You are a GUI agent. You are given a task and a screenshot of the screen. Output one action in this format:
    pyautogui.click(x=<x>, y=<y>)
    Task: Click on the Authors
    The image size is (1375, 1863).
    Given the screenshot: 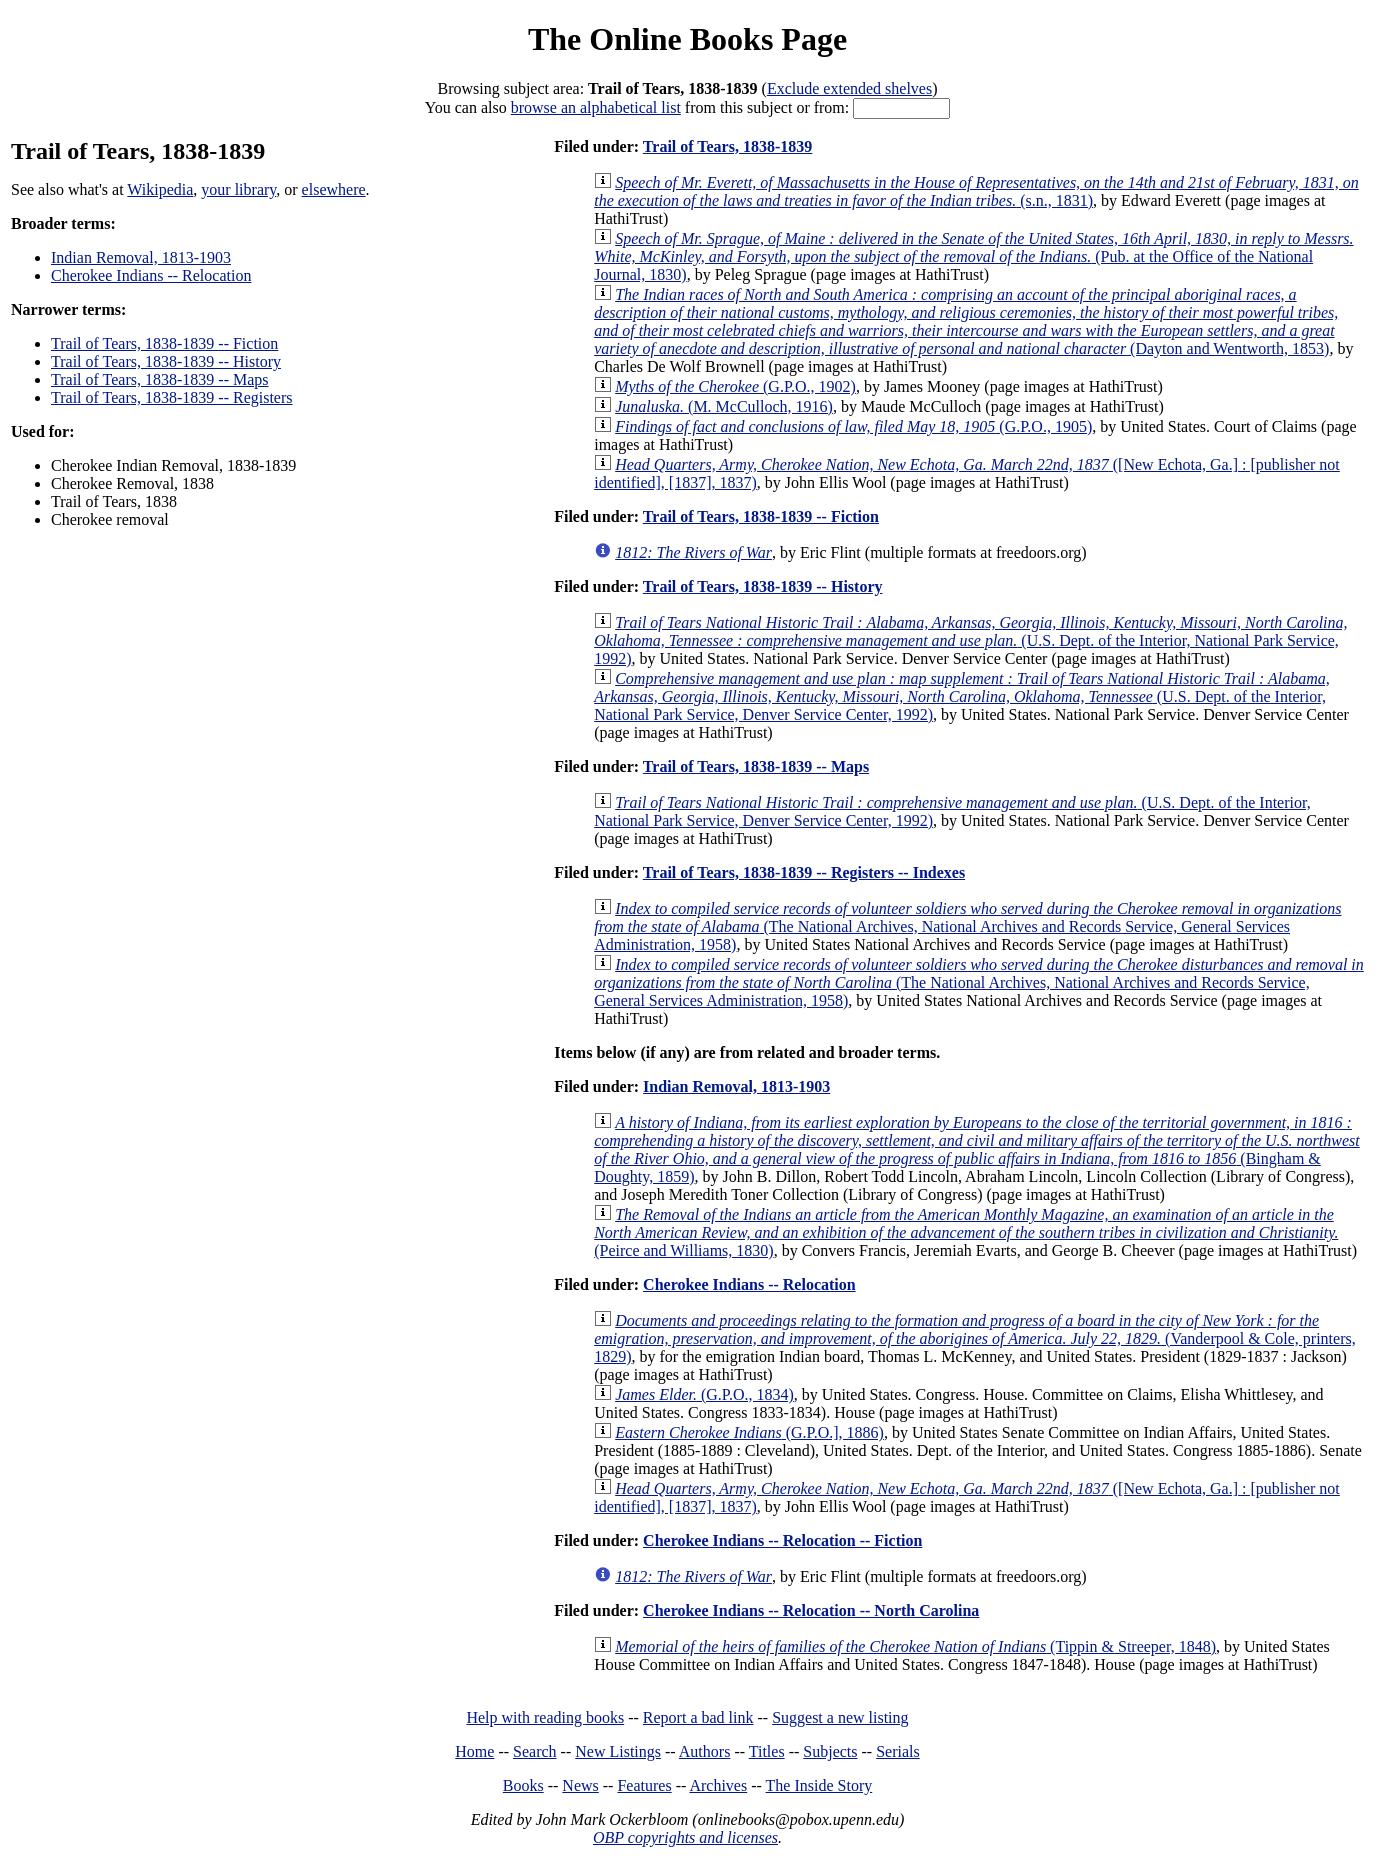 What is the action you would take?
    pyautogui.click(x=705, y=1751)
    